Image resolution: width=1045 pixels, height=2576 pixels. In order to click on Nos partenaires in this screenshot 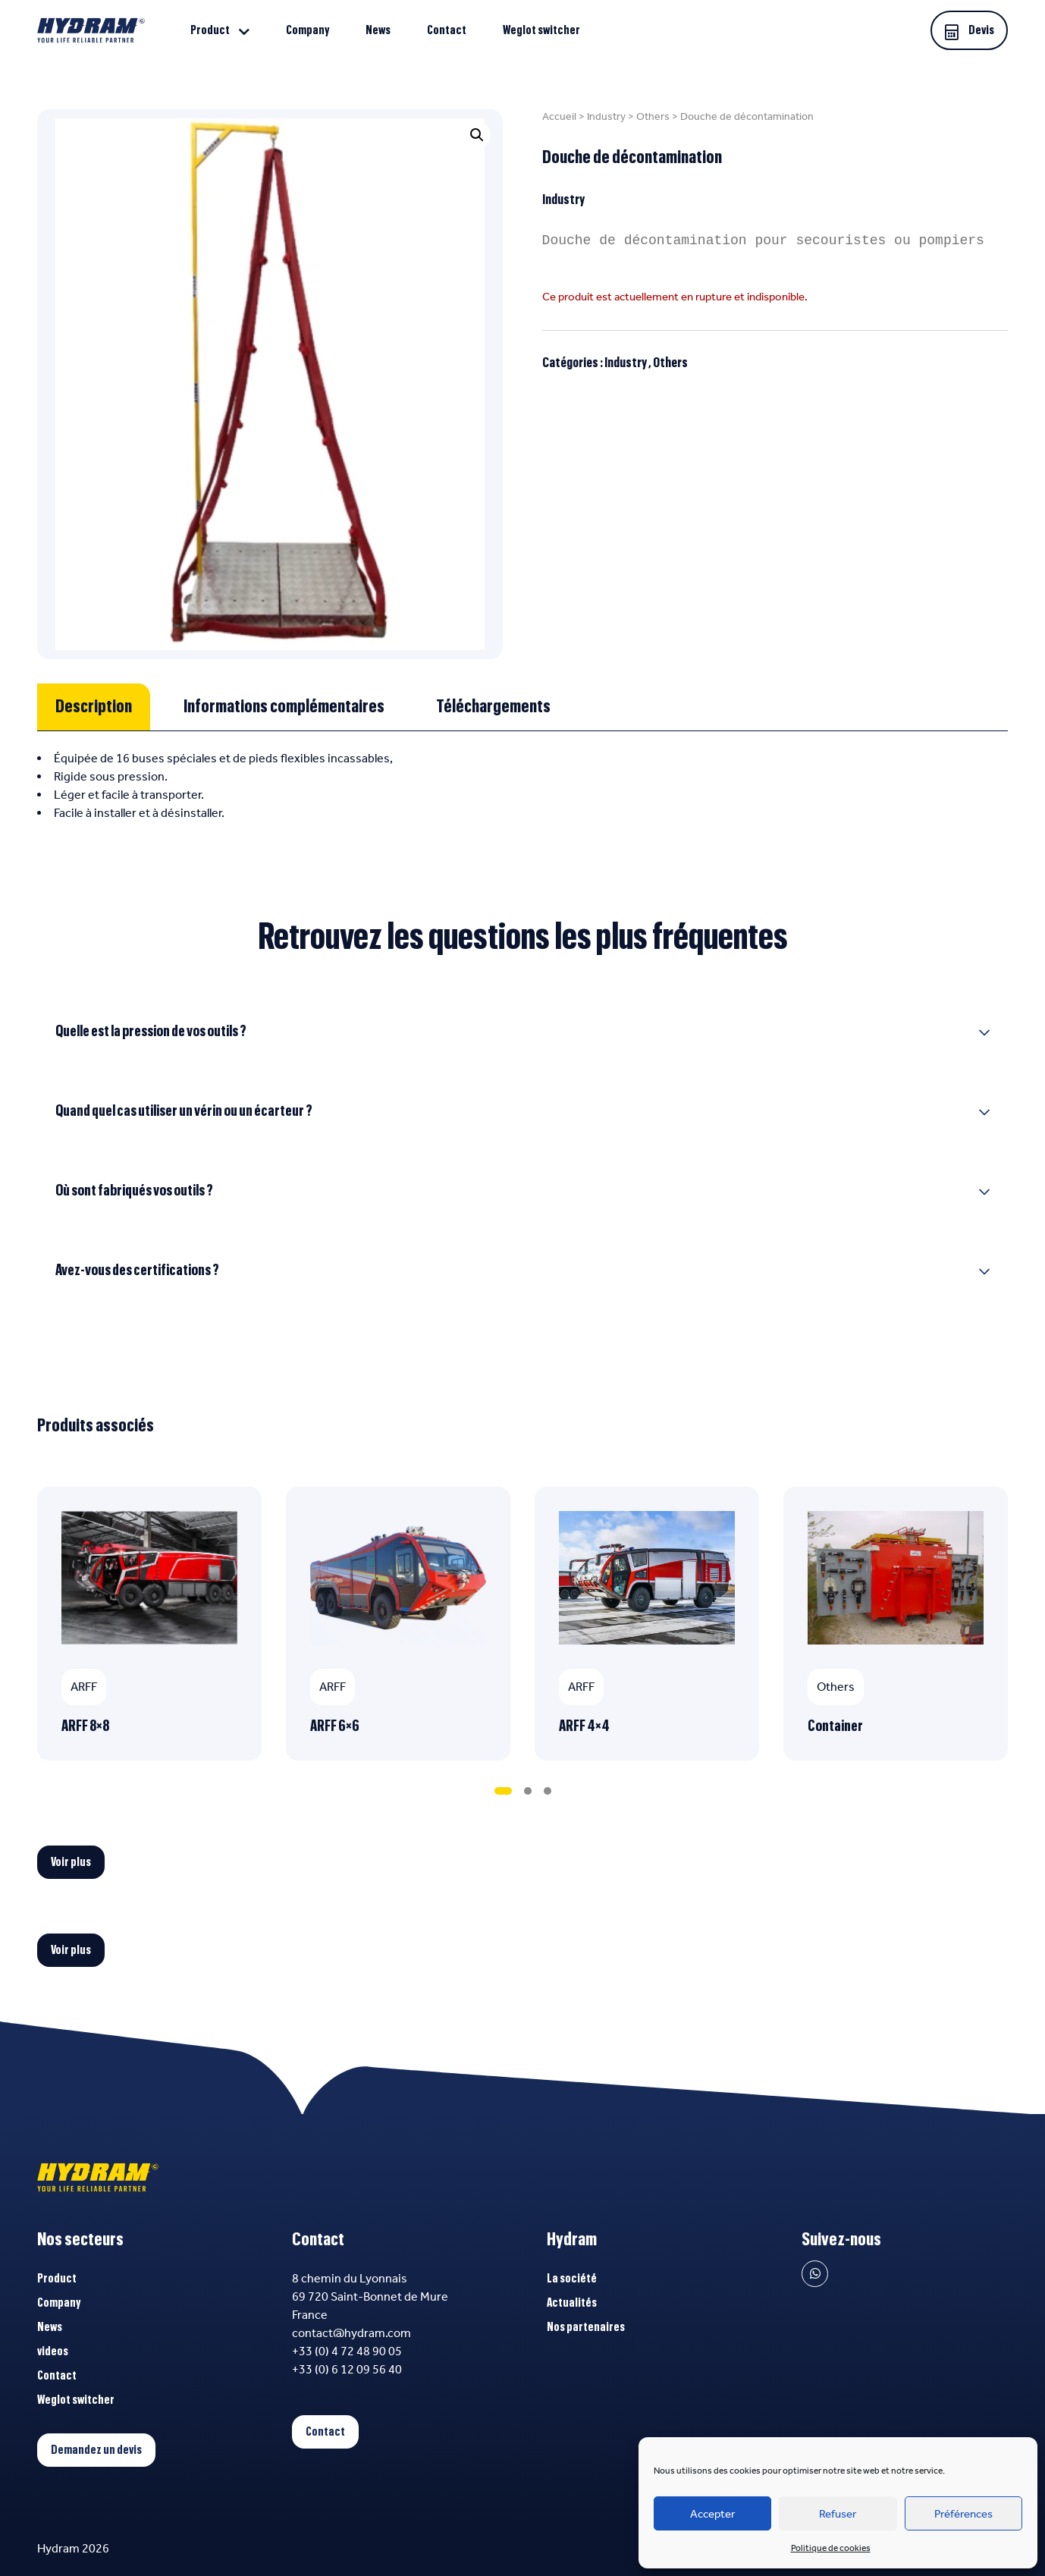, I will do `click(586, 2327)`.